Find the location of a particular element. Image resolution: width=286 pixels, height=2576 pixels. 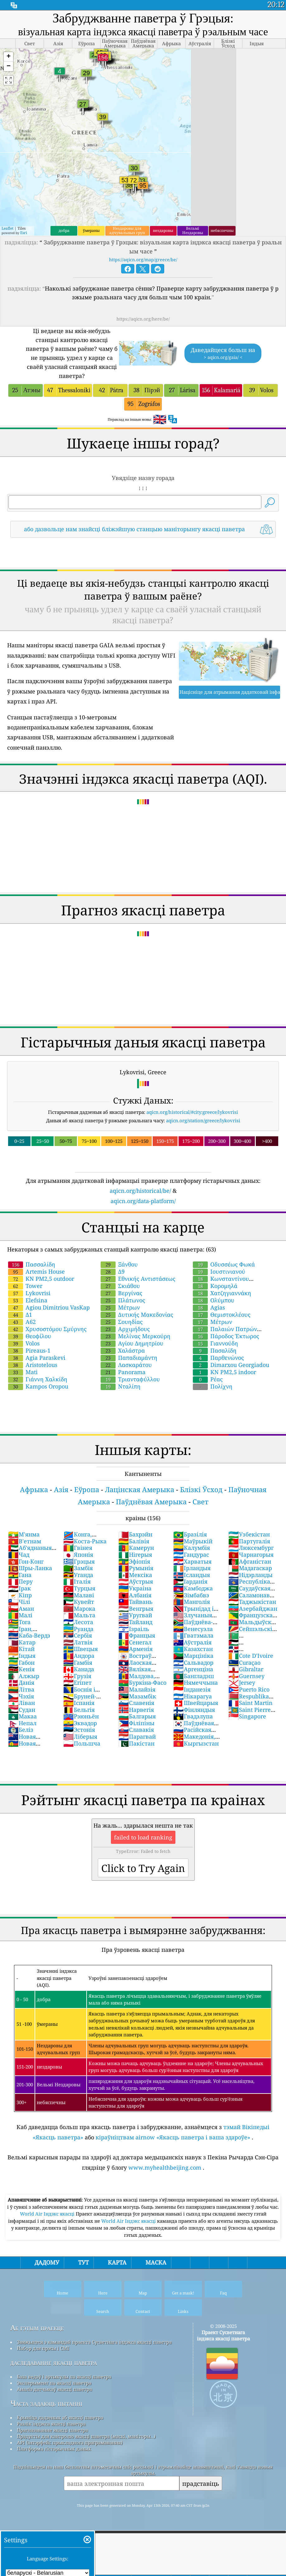

Тайвань is located at coordinates (135, 1601).